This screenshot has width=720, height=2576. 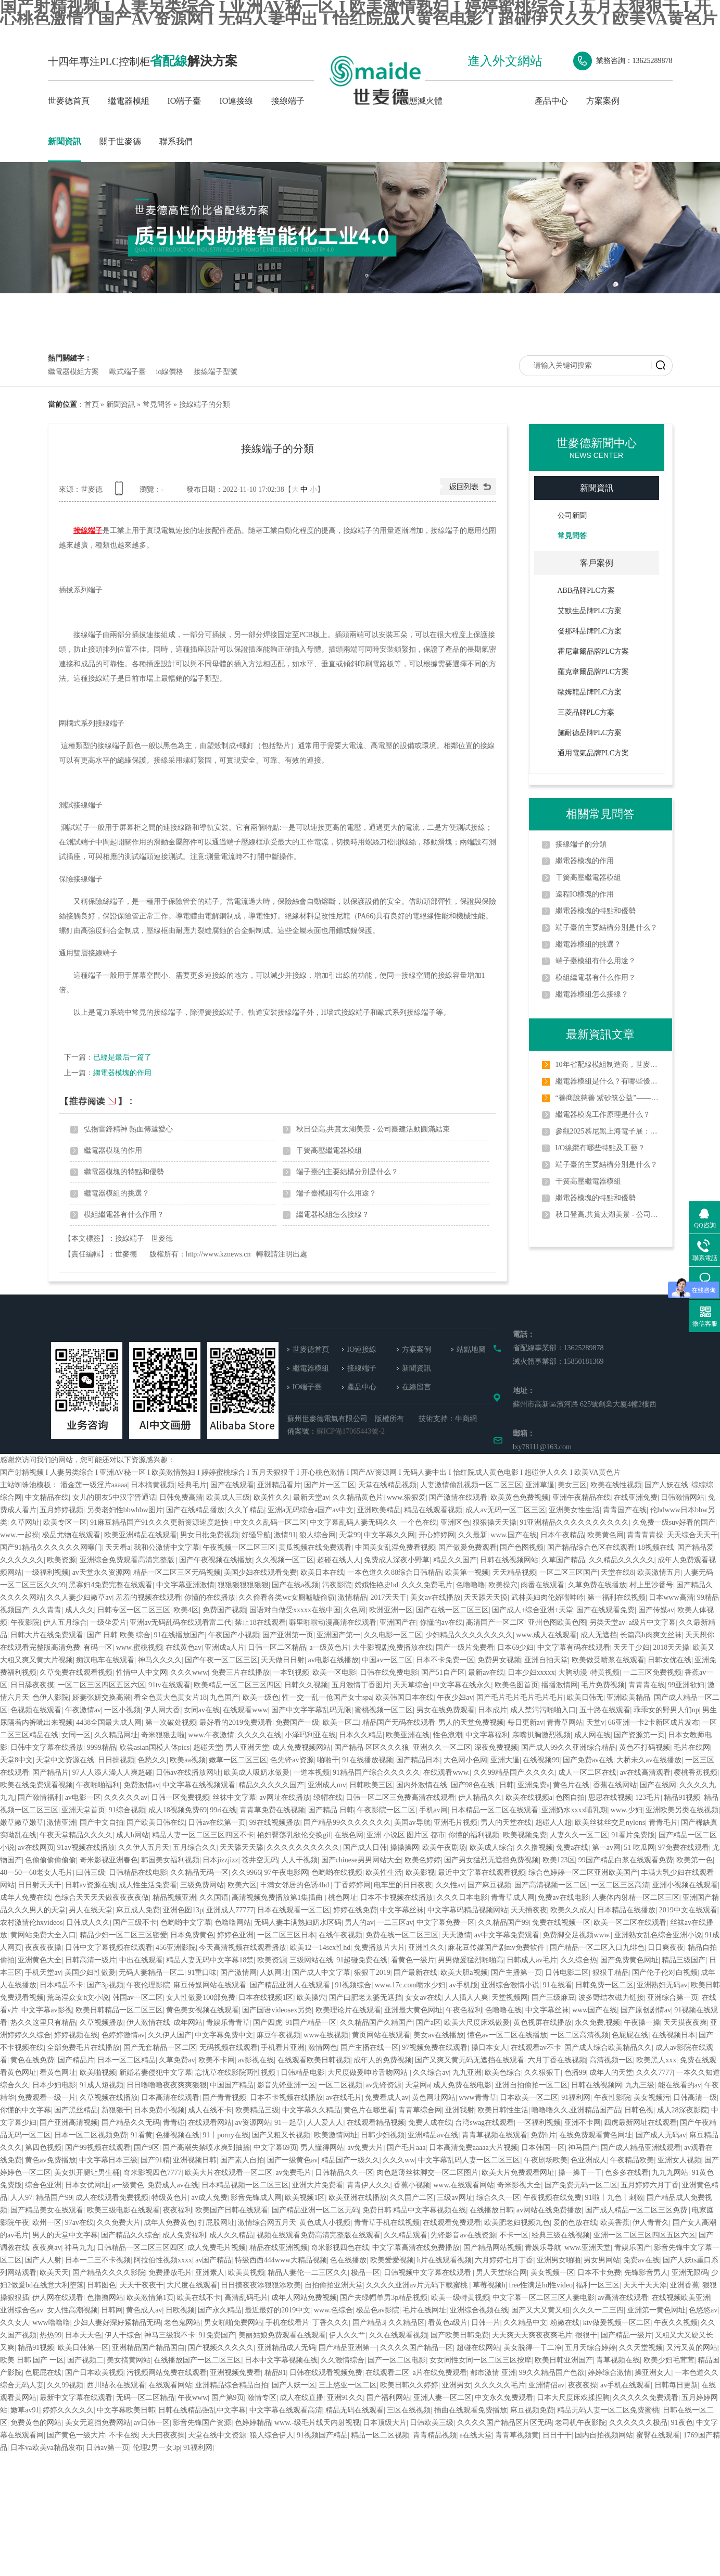 I want to click on 好骚导航, so click(x=256, y=1535).